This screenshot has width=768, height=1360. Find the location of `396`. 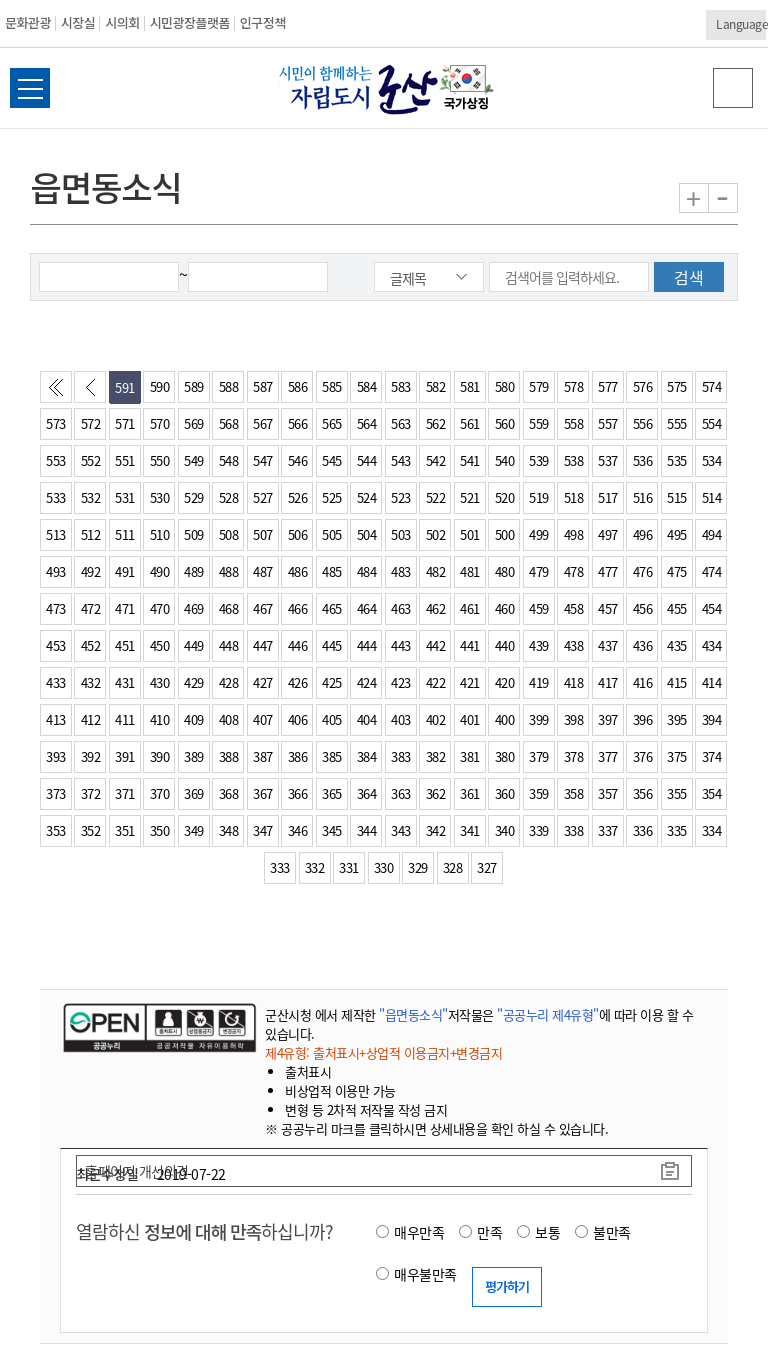

396 is located at coordinates (643, 719).